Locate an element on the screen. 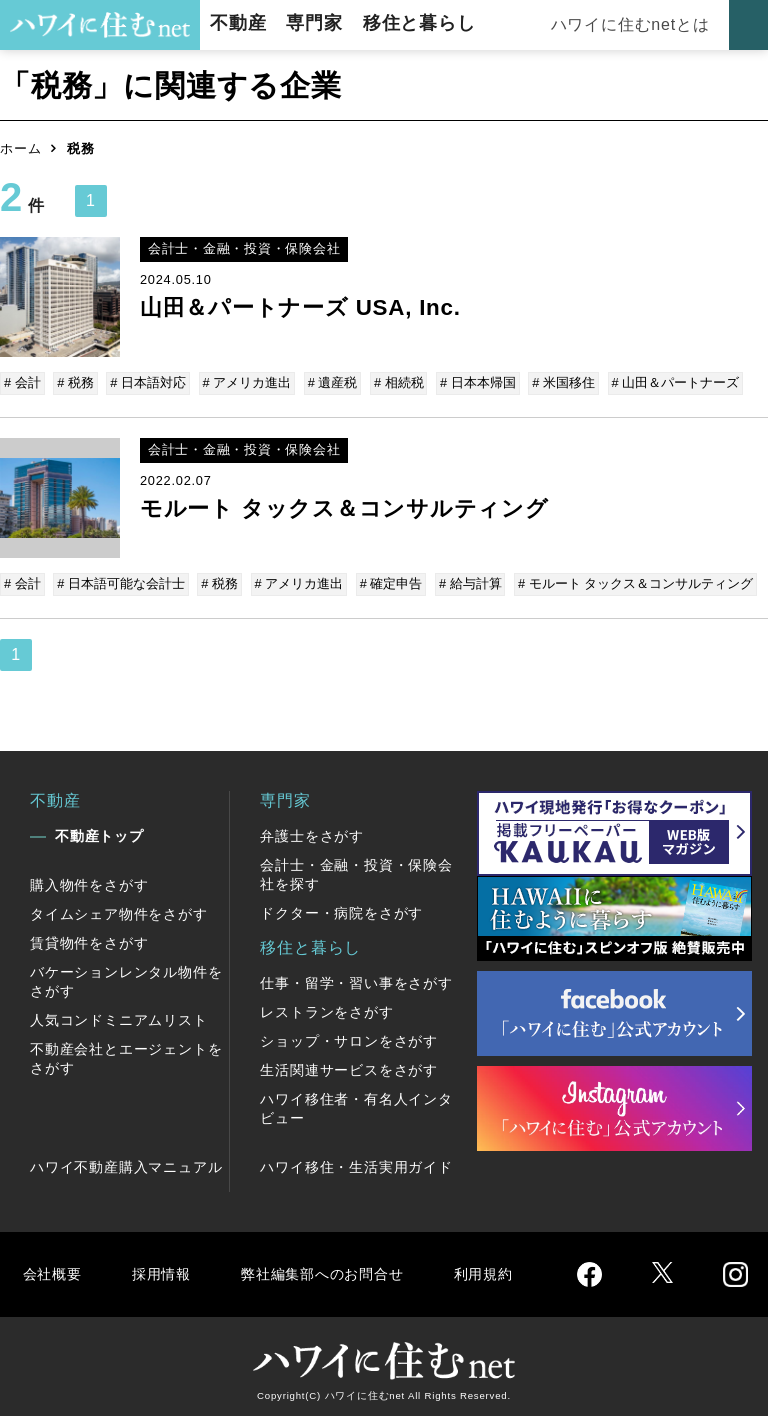 The height and width of the screenshot is (1416, 768). レストランをさがす is located at coordinates (326, 1008).